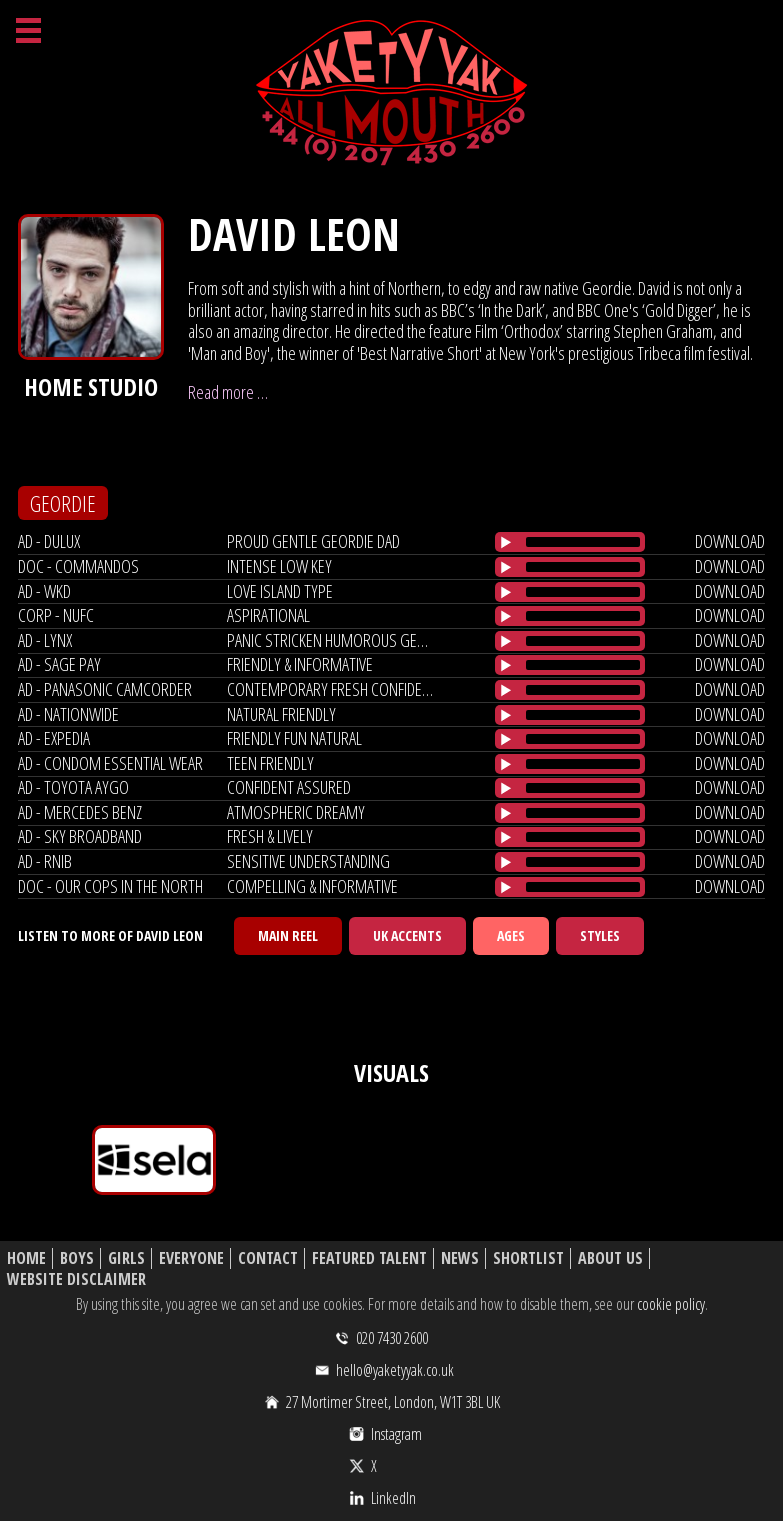 The image size is (783, 1521). I want to click on Everyone, so click(191, 1258).